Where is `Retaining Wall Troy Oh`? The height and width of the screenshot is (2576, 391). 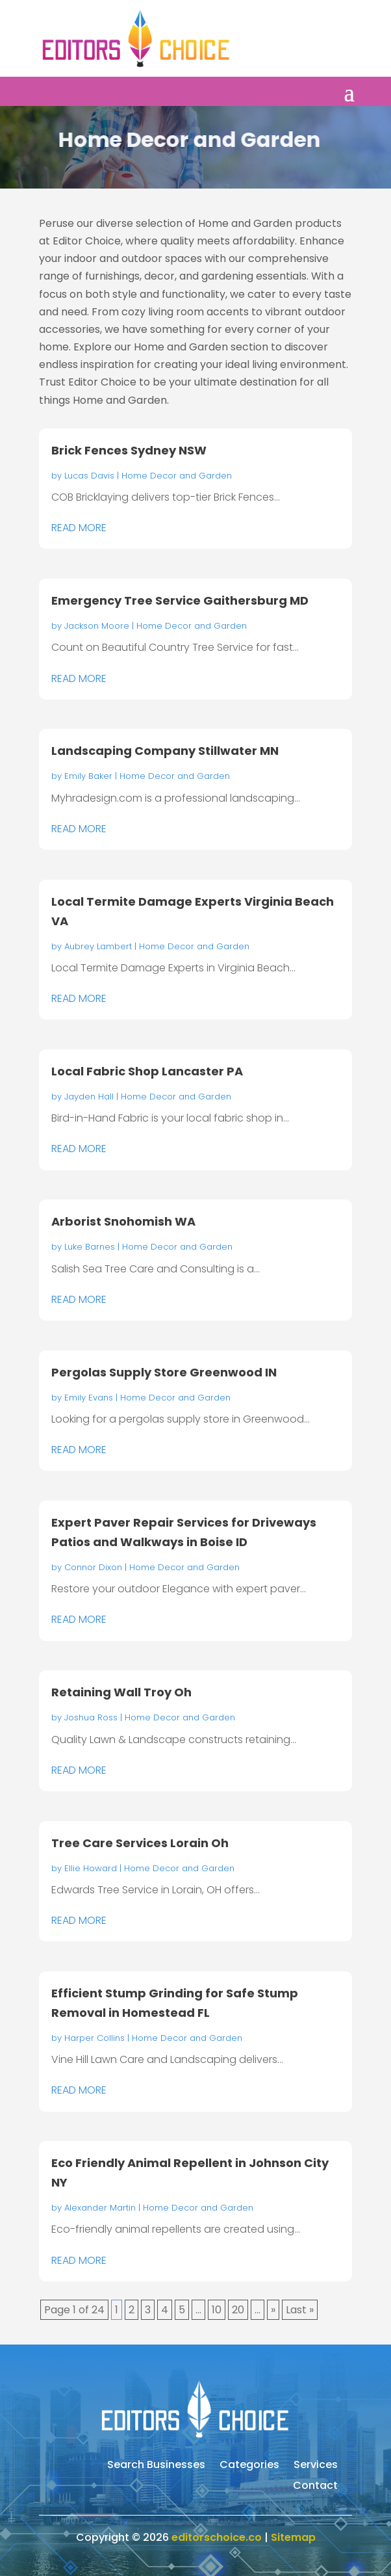 Retaining Wall Troy Oh is located at coordinates (121, 1692).